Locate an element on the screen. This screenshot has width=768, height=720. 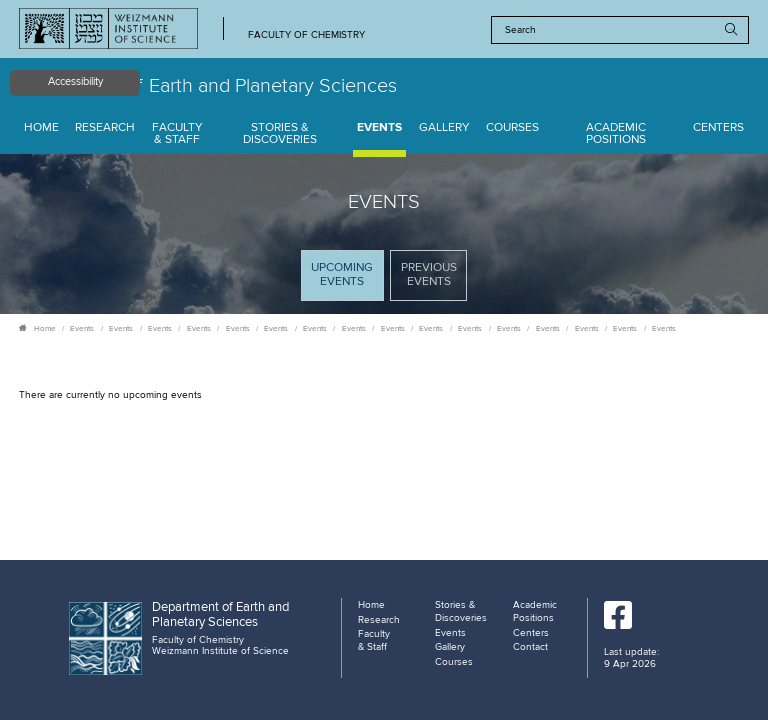
Faculty & Staff is located at coordinates (177, 134).